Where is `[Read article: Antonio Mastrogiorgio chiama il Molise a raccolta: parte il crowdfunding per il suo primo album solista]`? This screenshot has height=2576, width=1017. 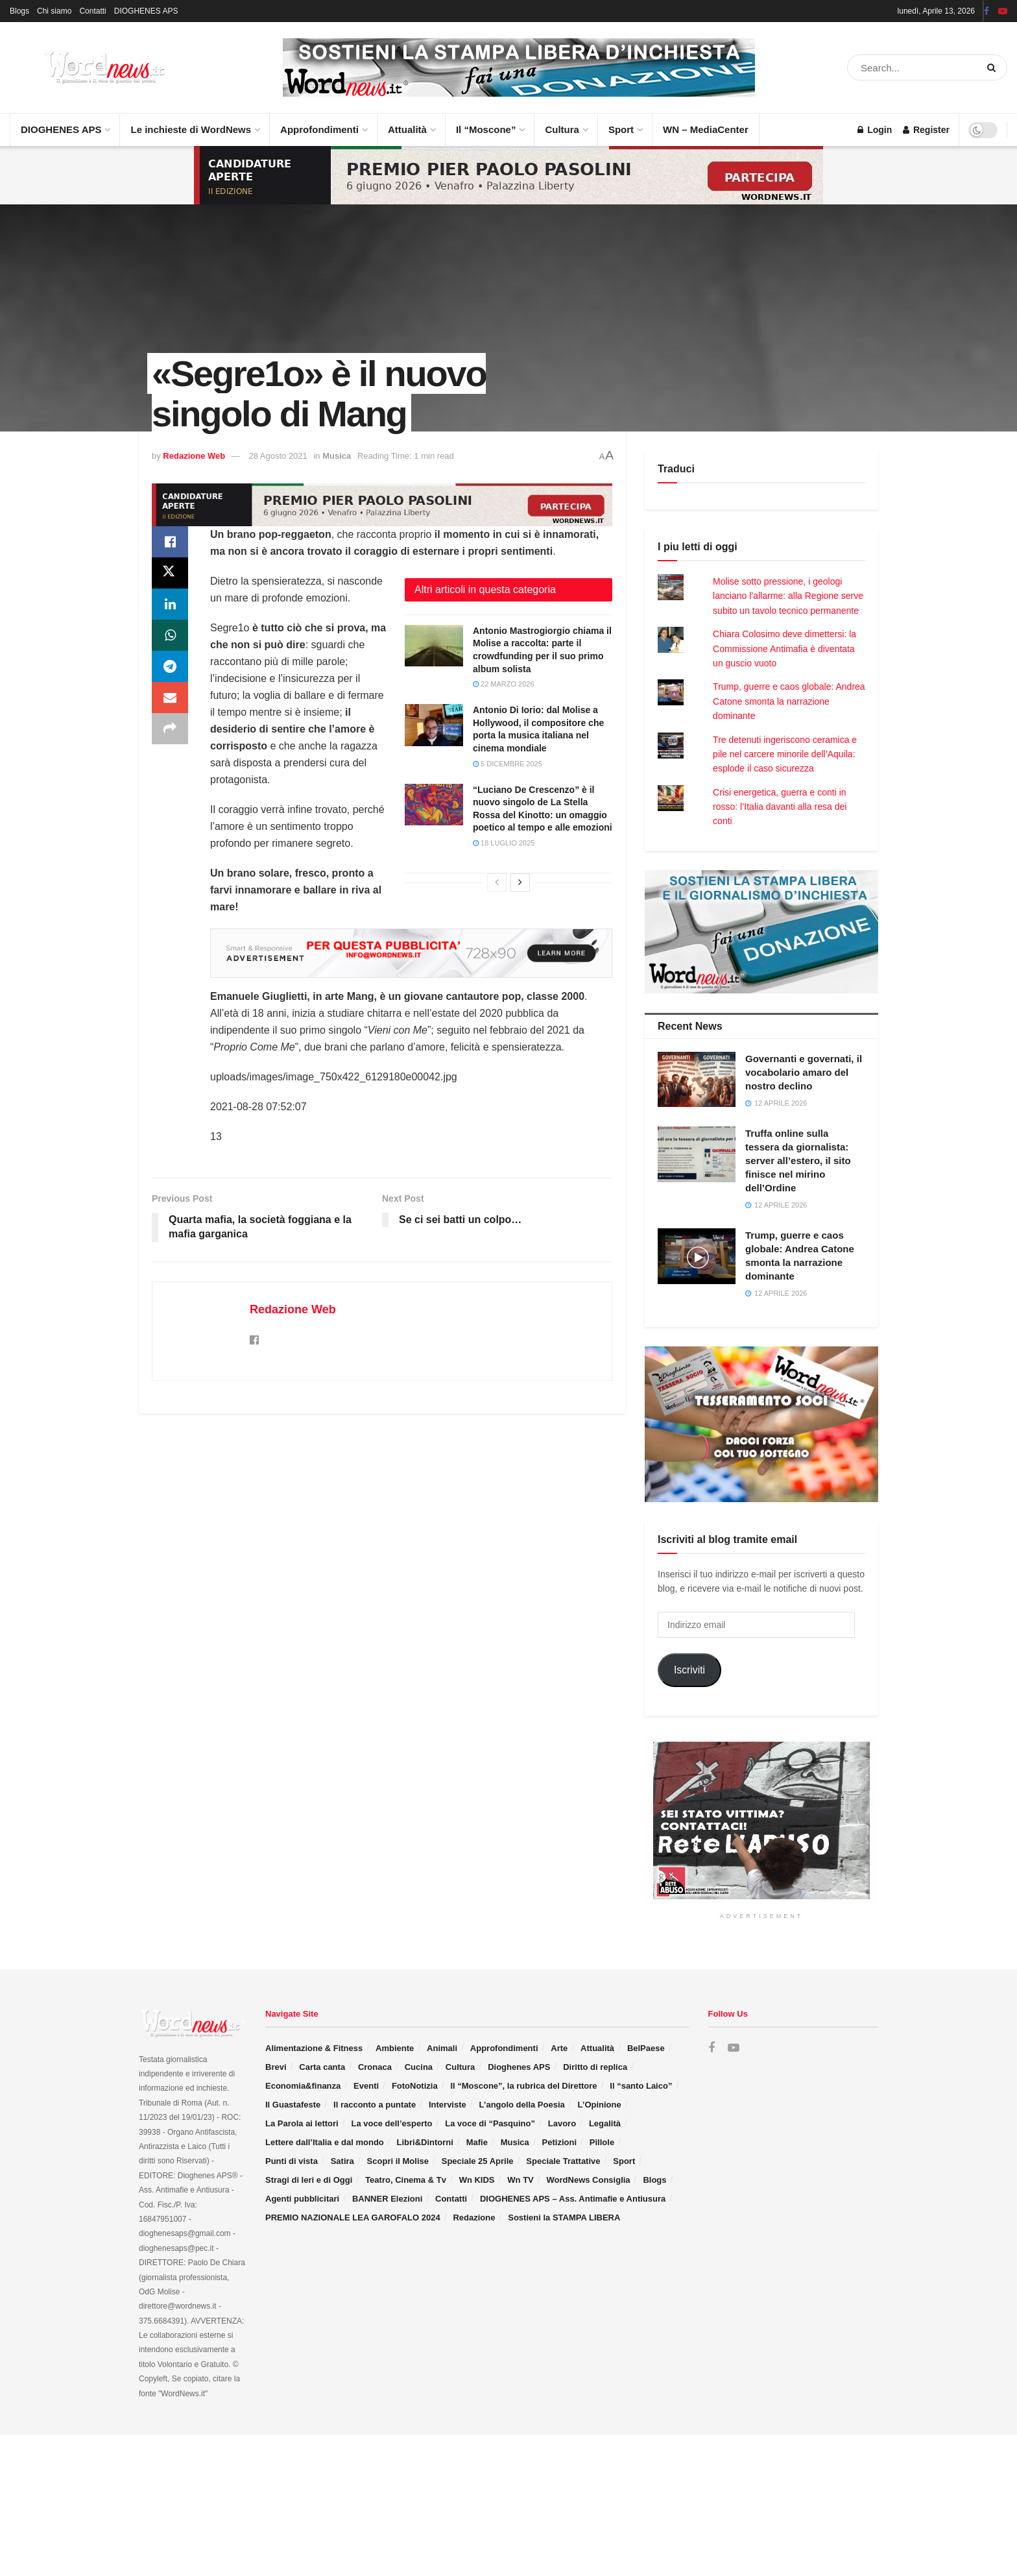 [Read article: Antonio Mastrogiorgio chiama il Molise a raccolta: parte il crowdfunding per il suo primo album solista] is located at coordinates (434, 645).